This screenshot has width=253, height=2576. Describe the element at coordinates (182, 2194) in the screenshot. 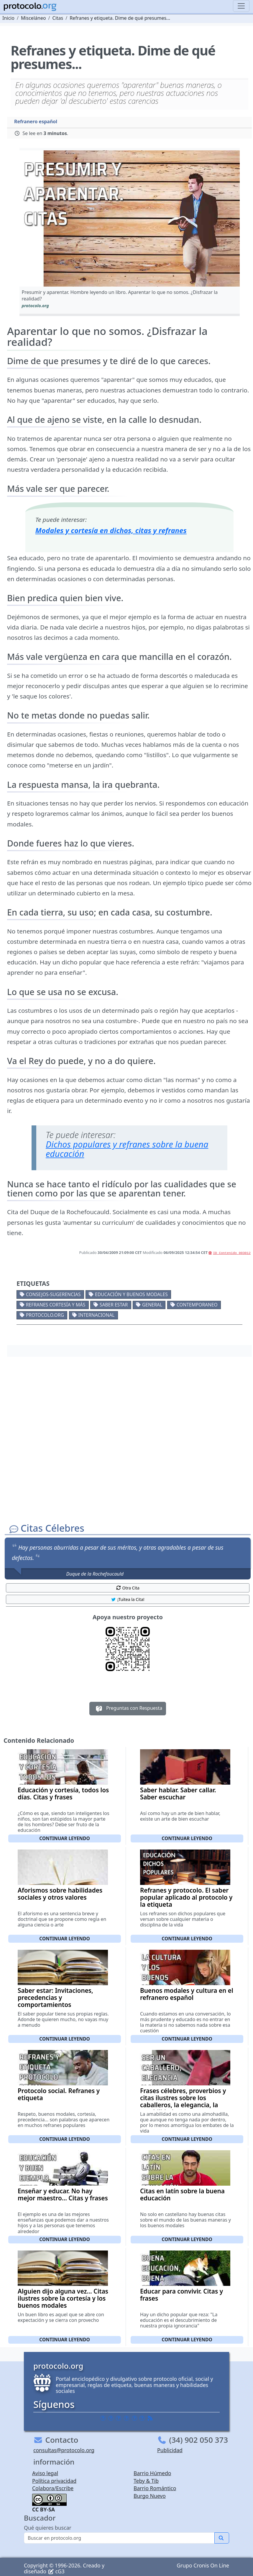

I see `Citas en latín sobre la buena educación` at that location.